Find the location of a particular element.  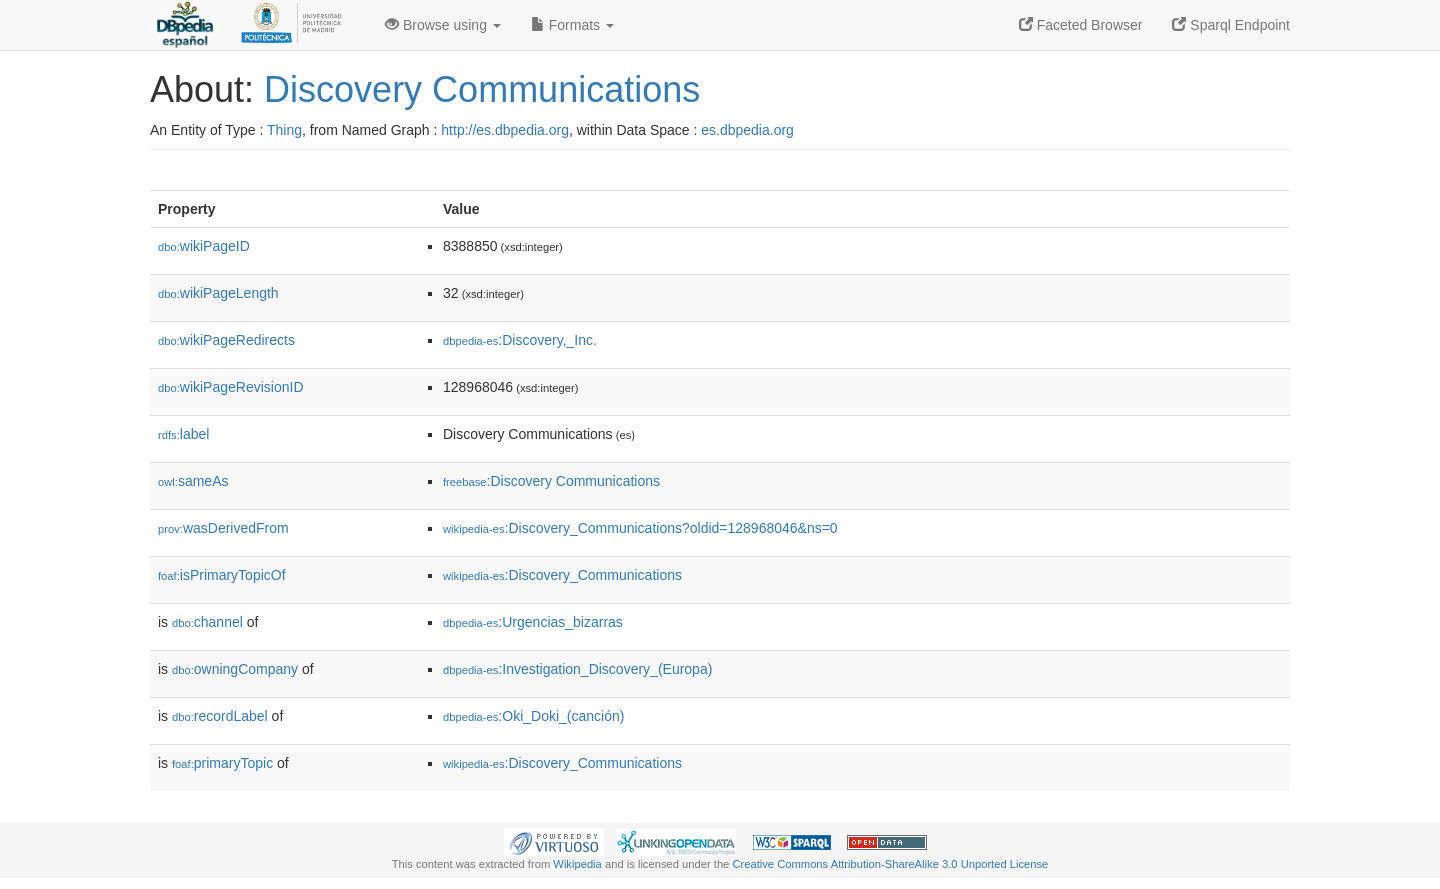

channel is located at coordinates (207, 622).